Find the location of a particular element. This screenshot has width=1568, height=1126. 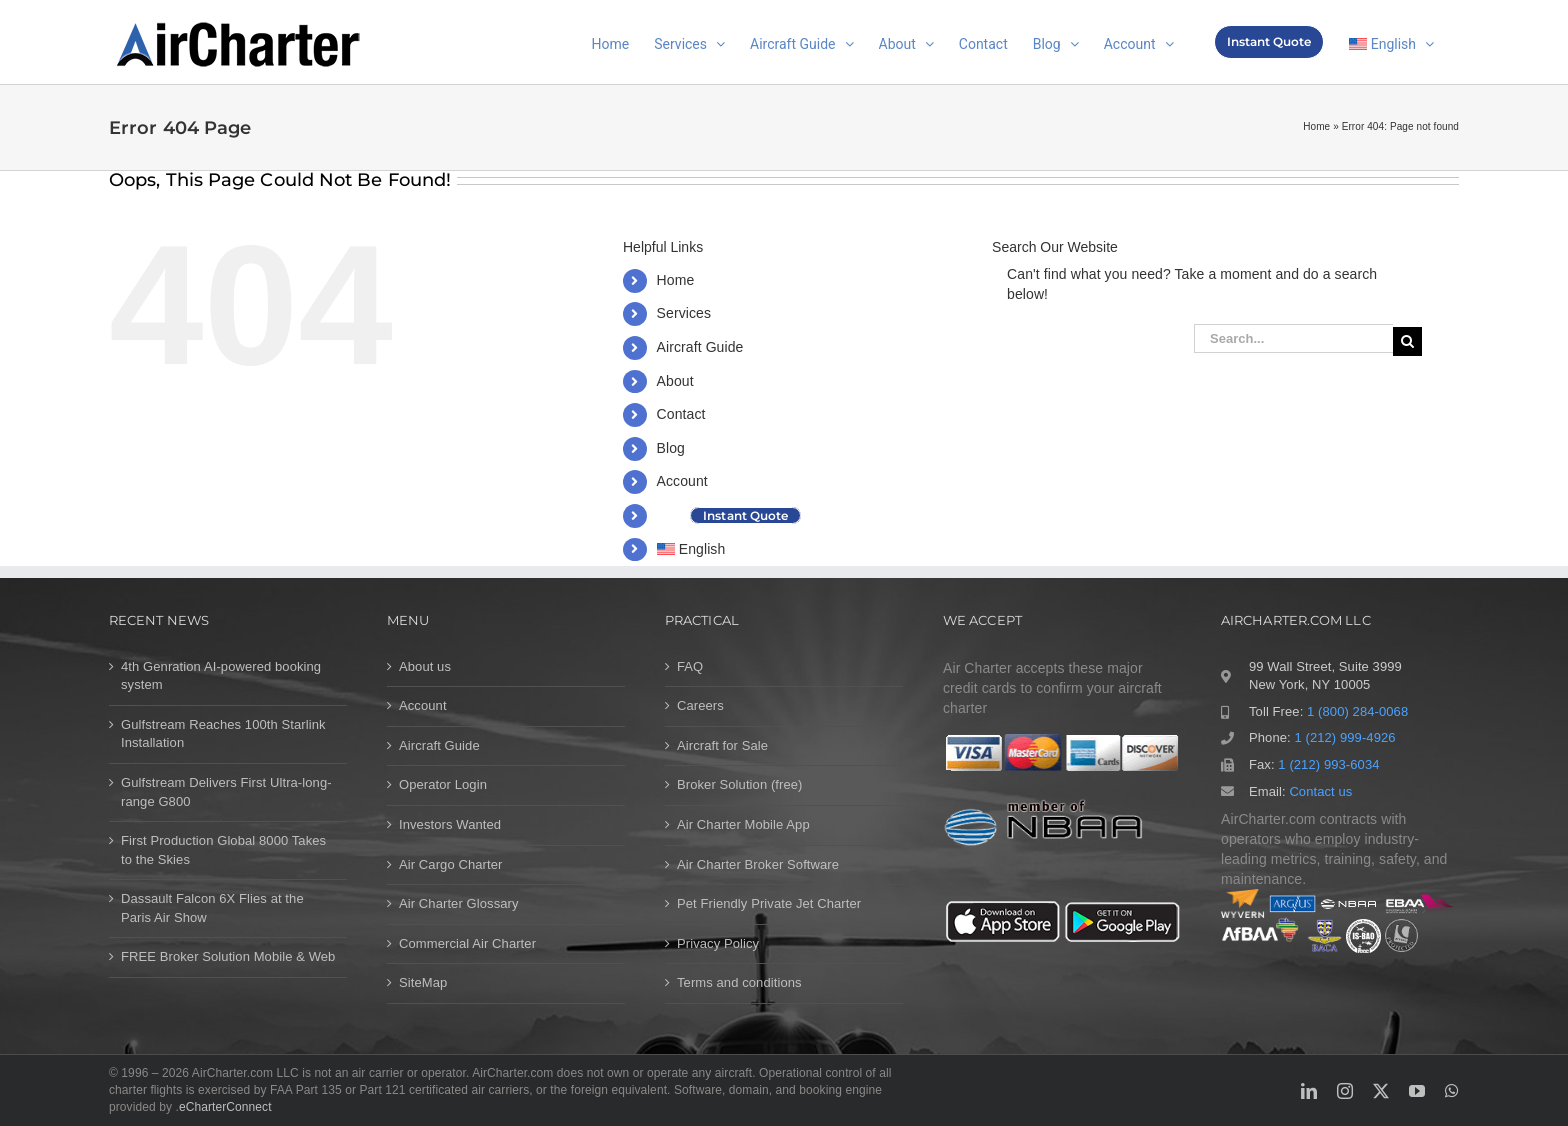

SiteMap is located at coordinates (423, 982).